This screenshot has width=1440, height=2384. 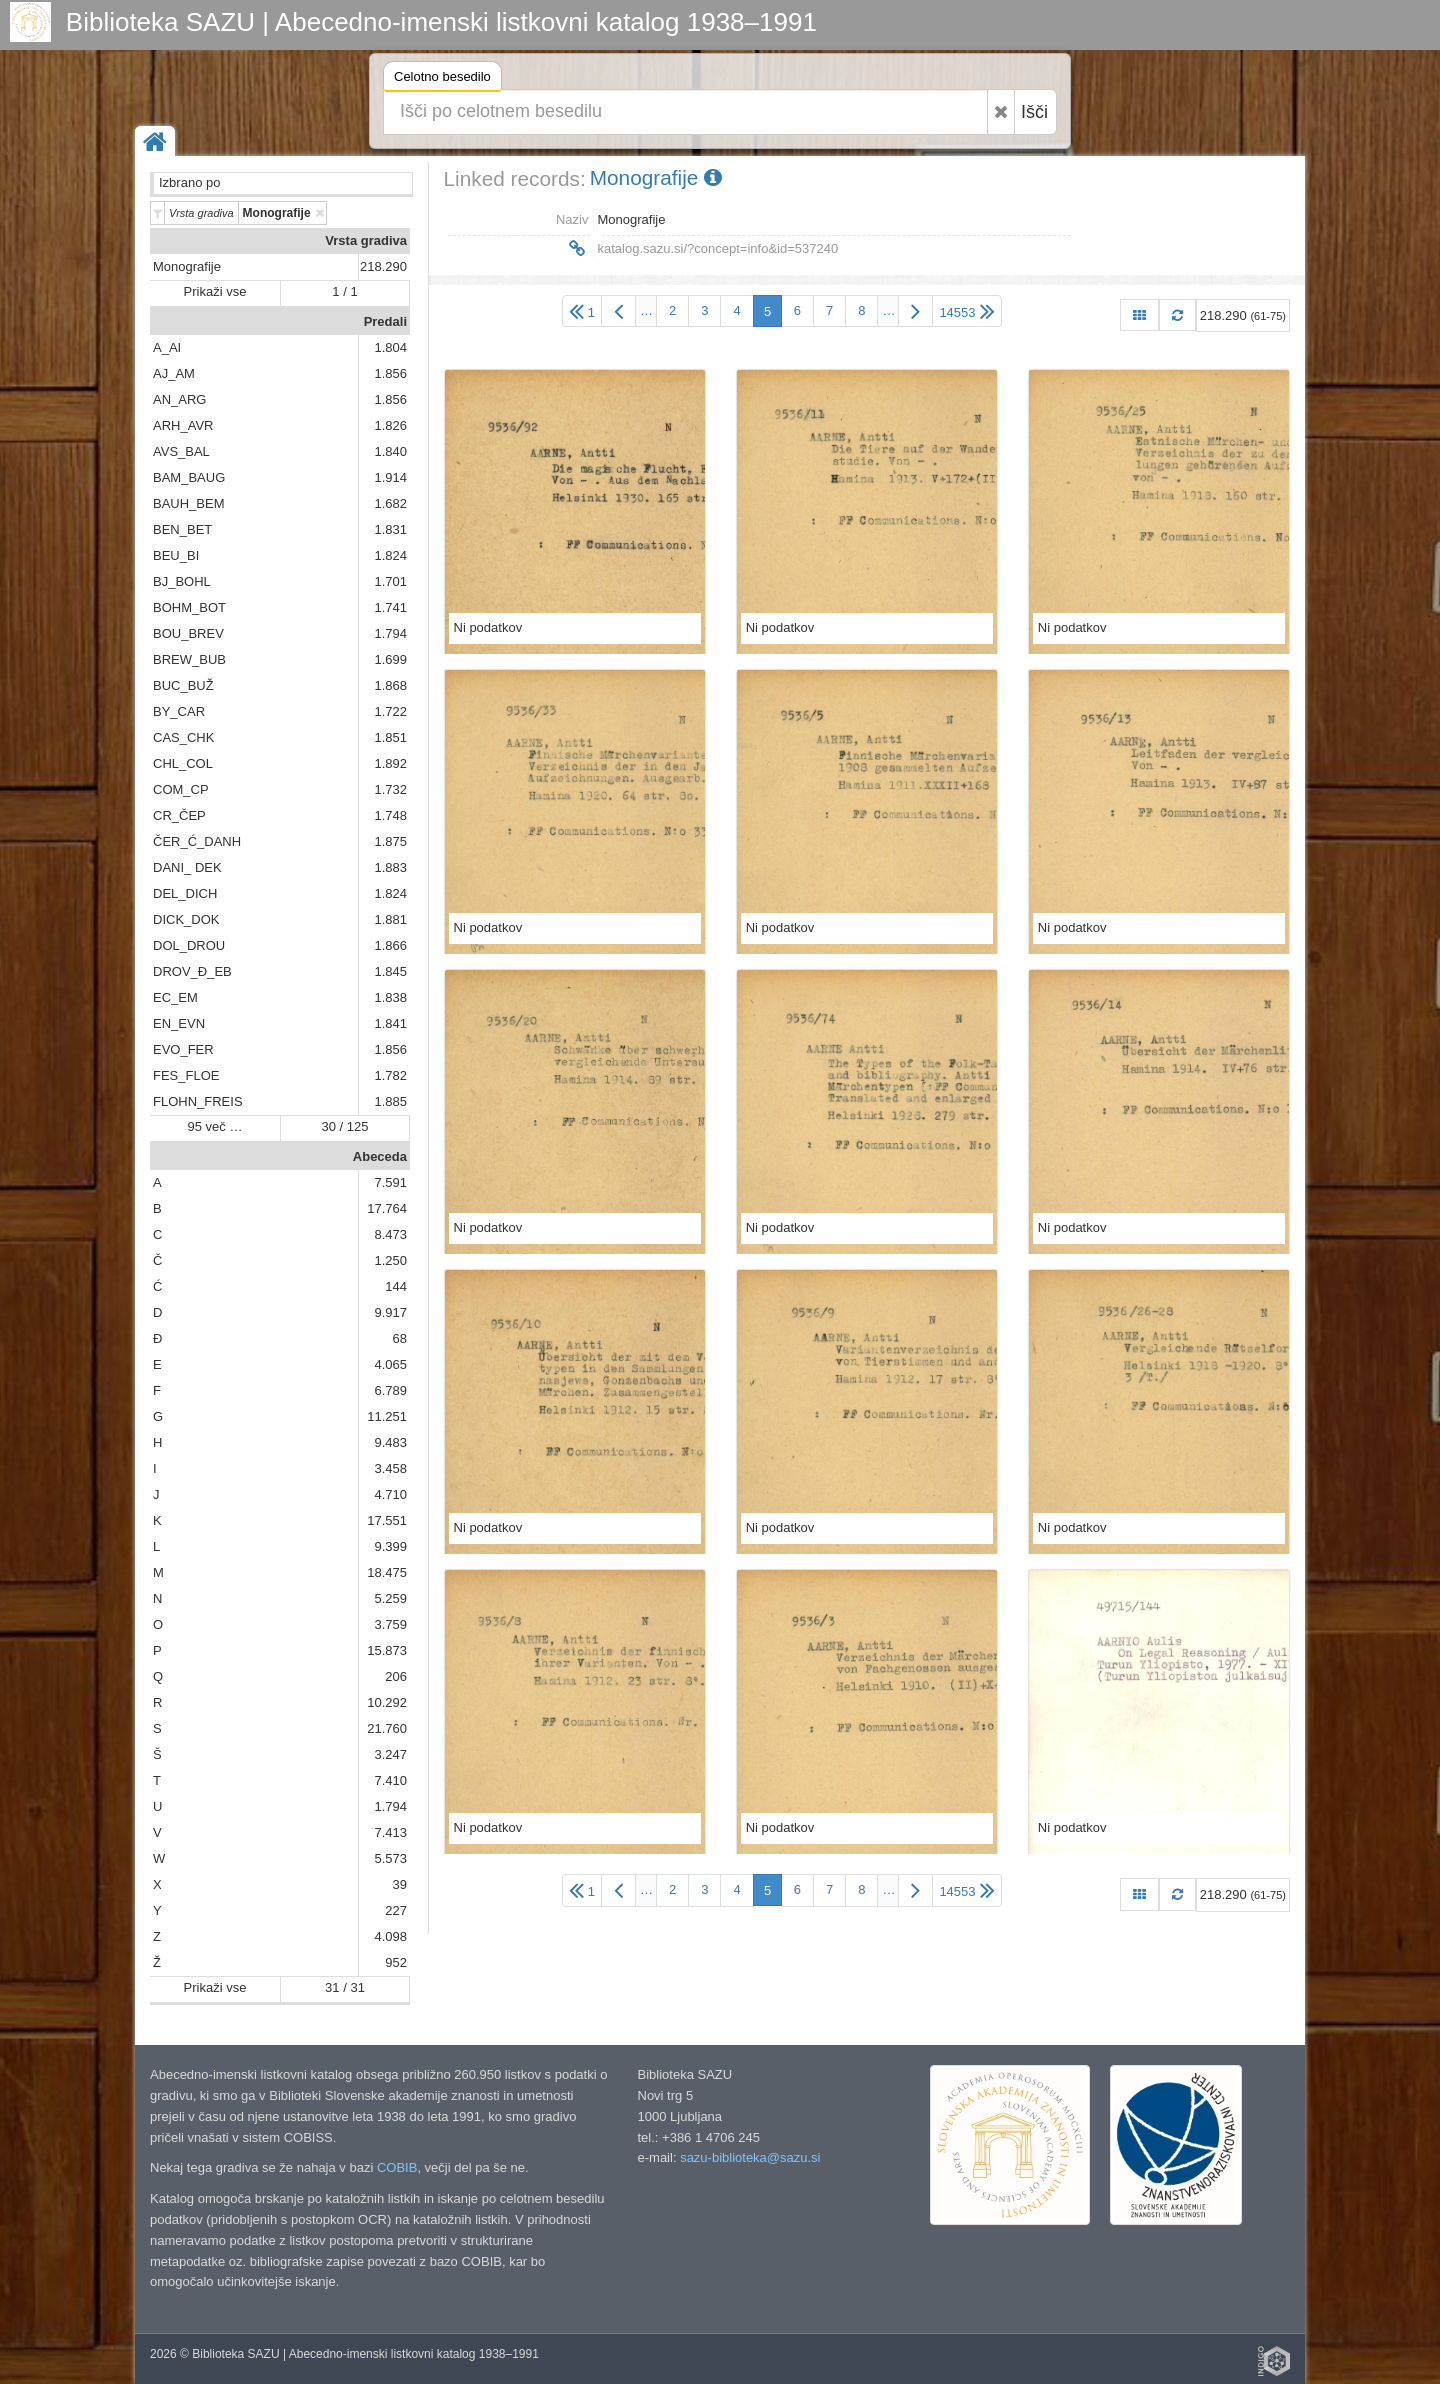 I want to click on COM_CP, so click(x=181, y=789).